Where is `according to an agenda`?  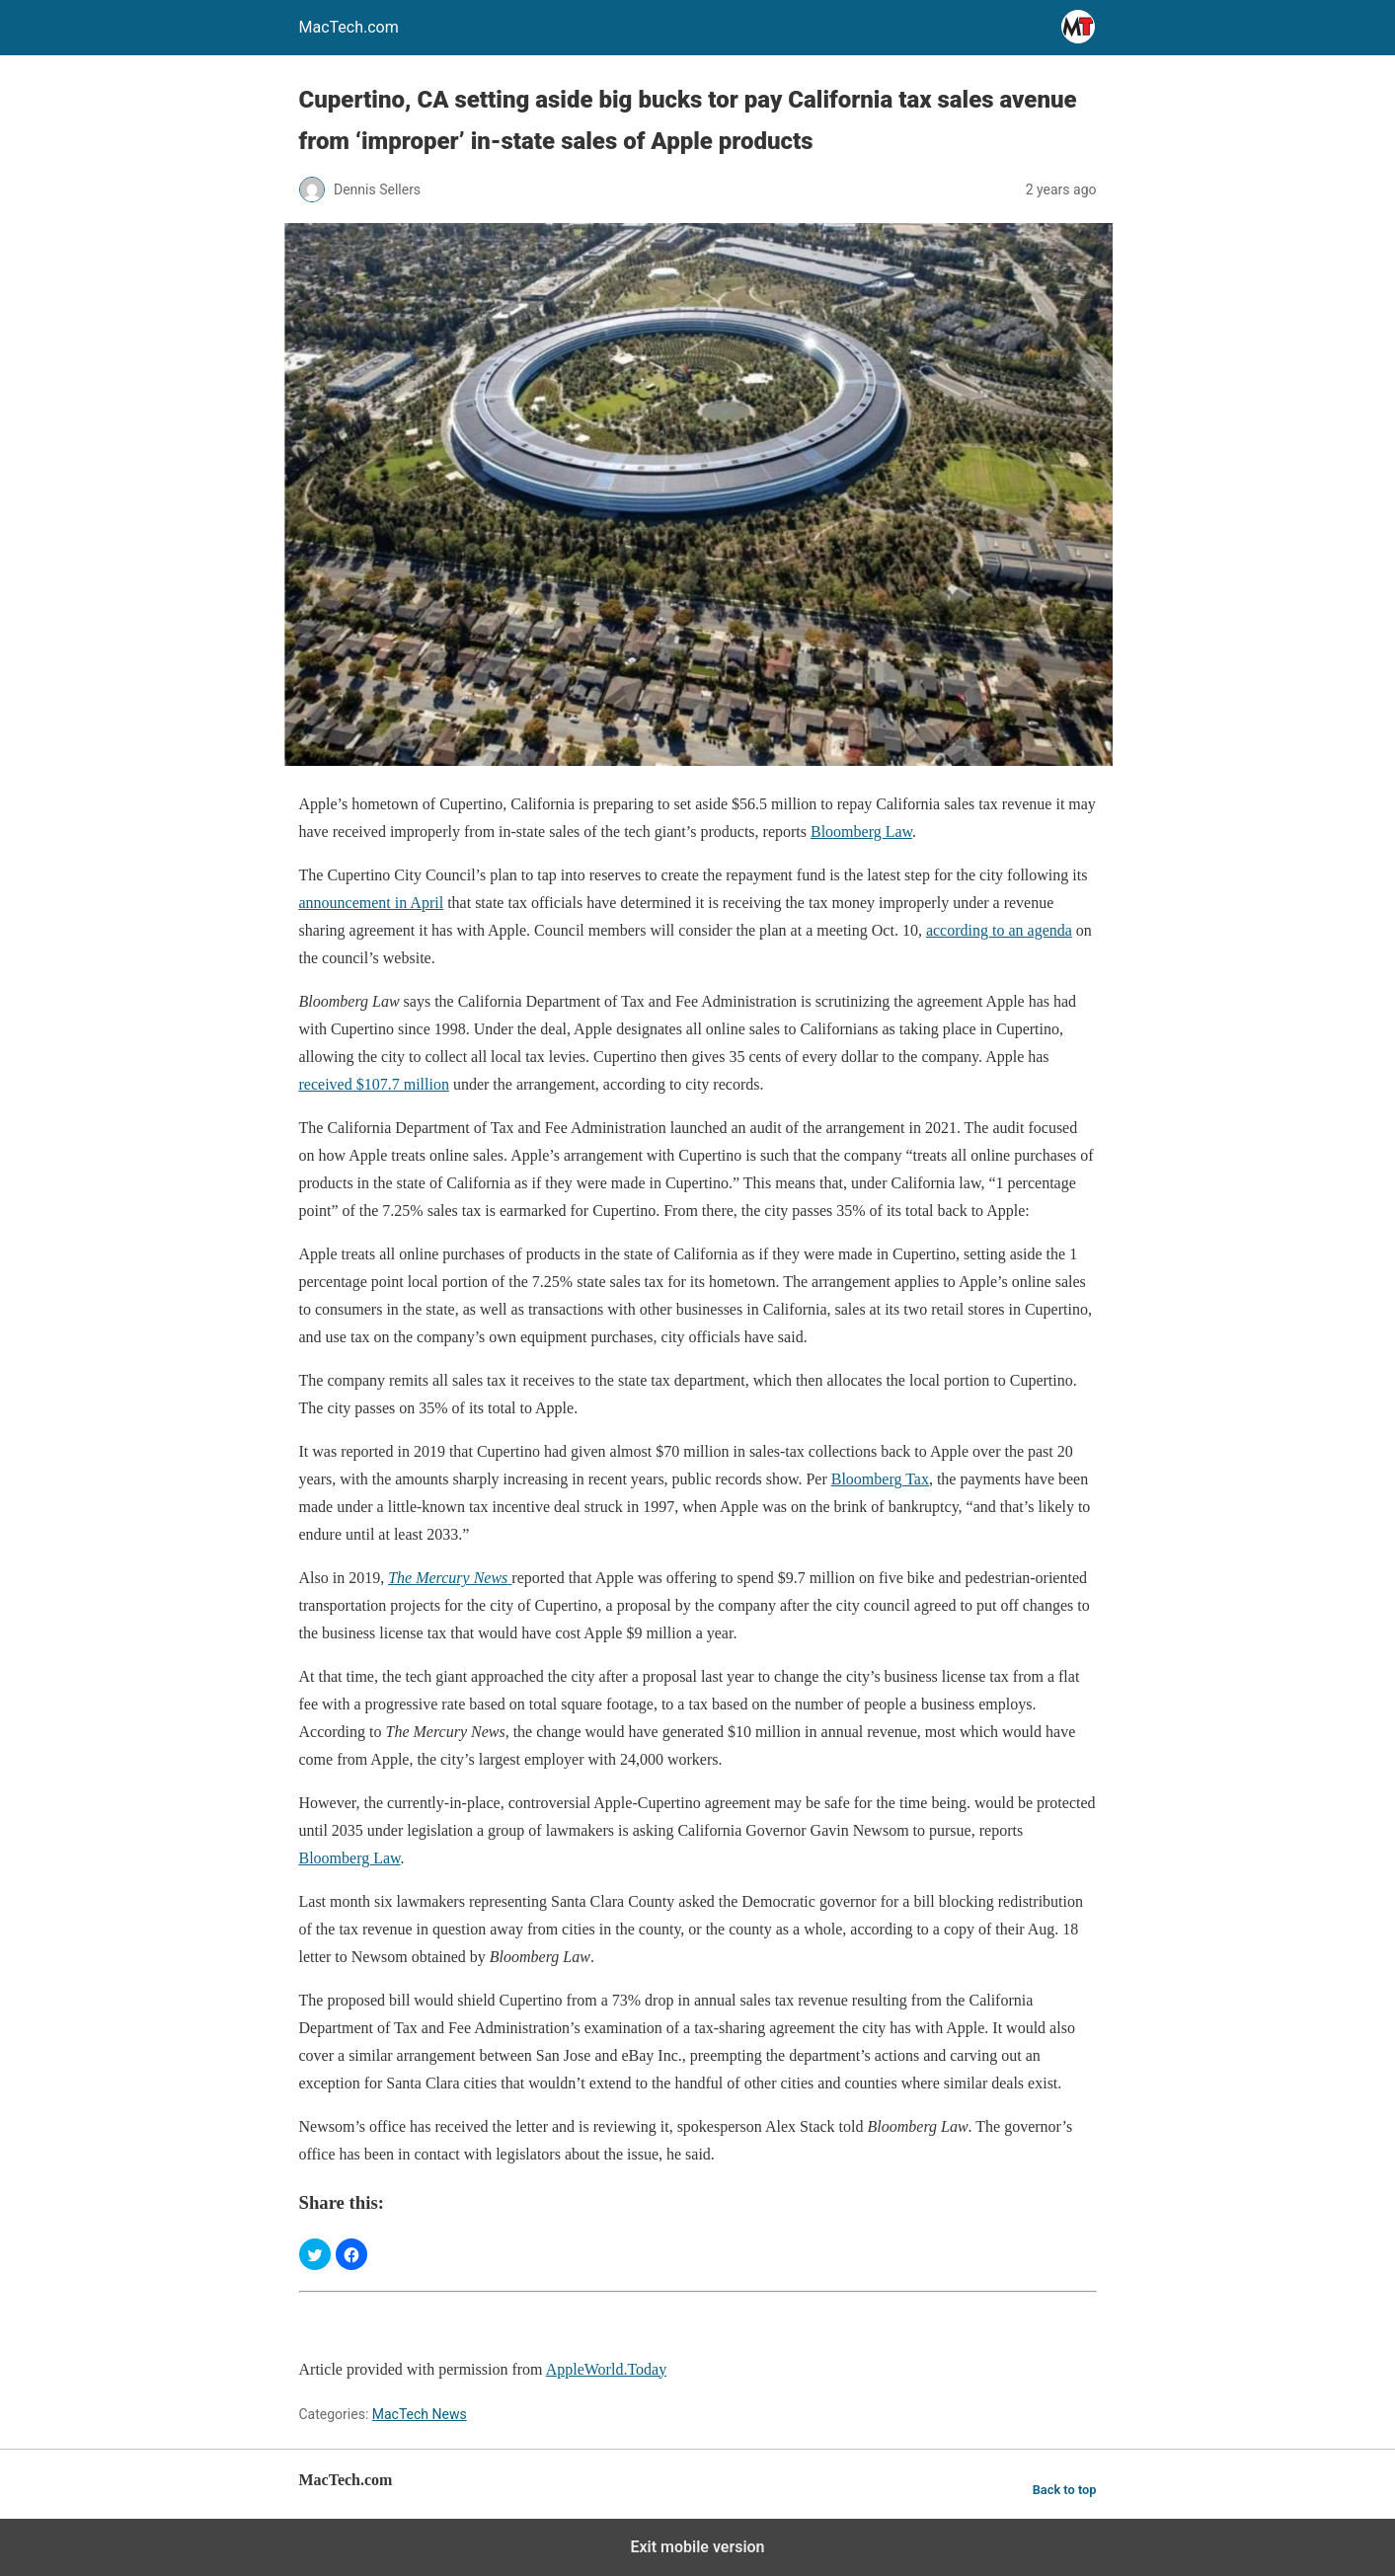 according to an agenda is located at coordinates (999, 930).